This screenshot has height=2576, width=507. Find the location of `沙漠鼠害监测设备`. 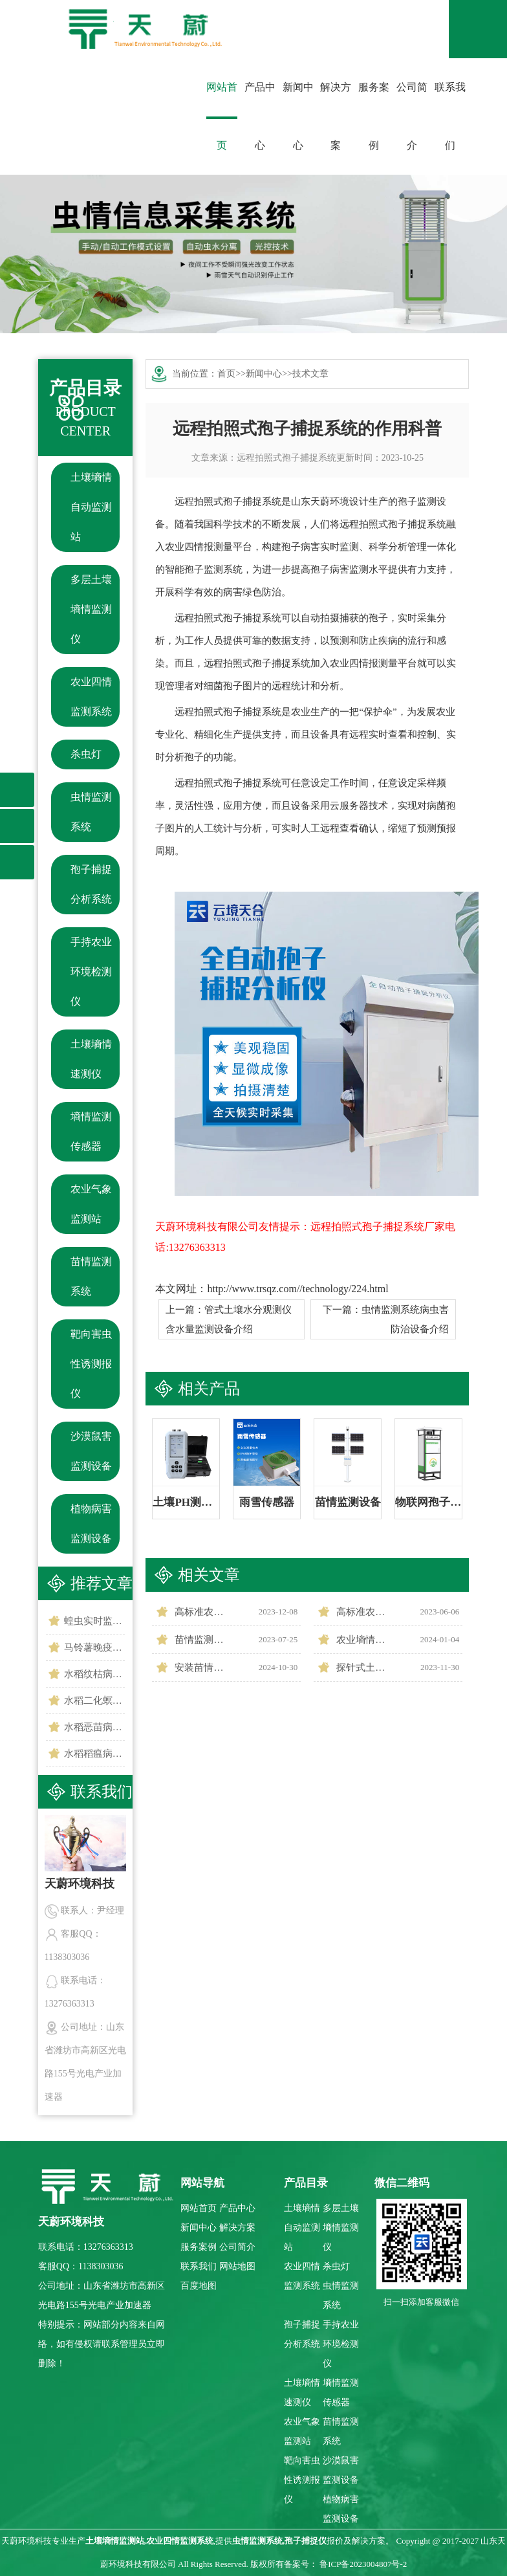

沙漠鼠害监测设备 is located at coordinates (91, 1451).